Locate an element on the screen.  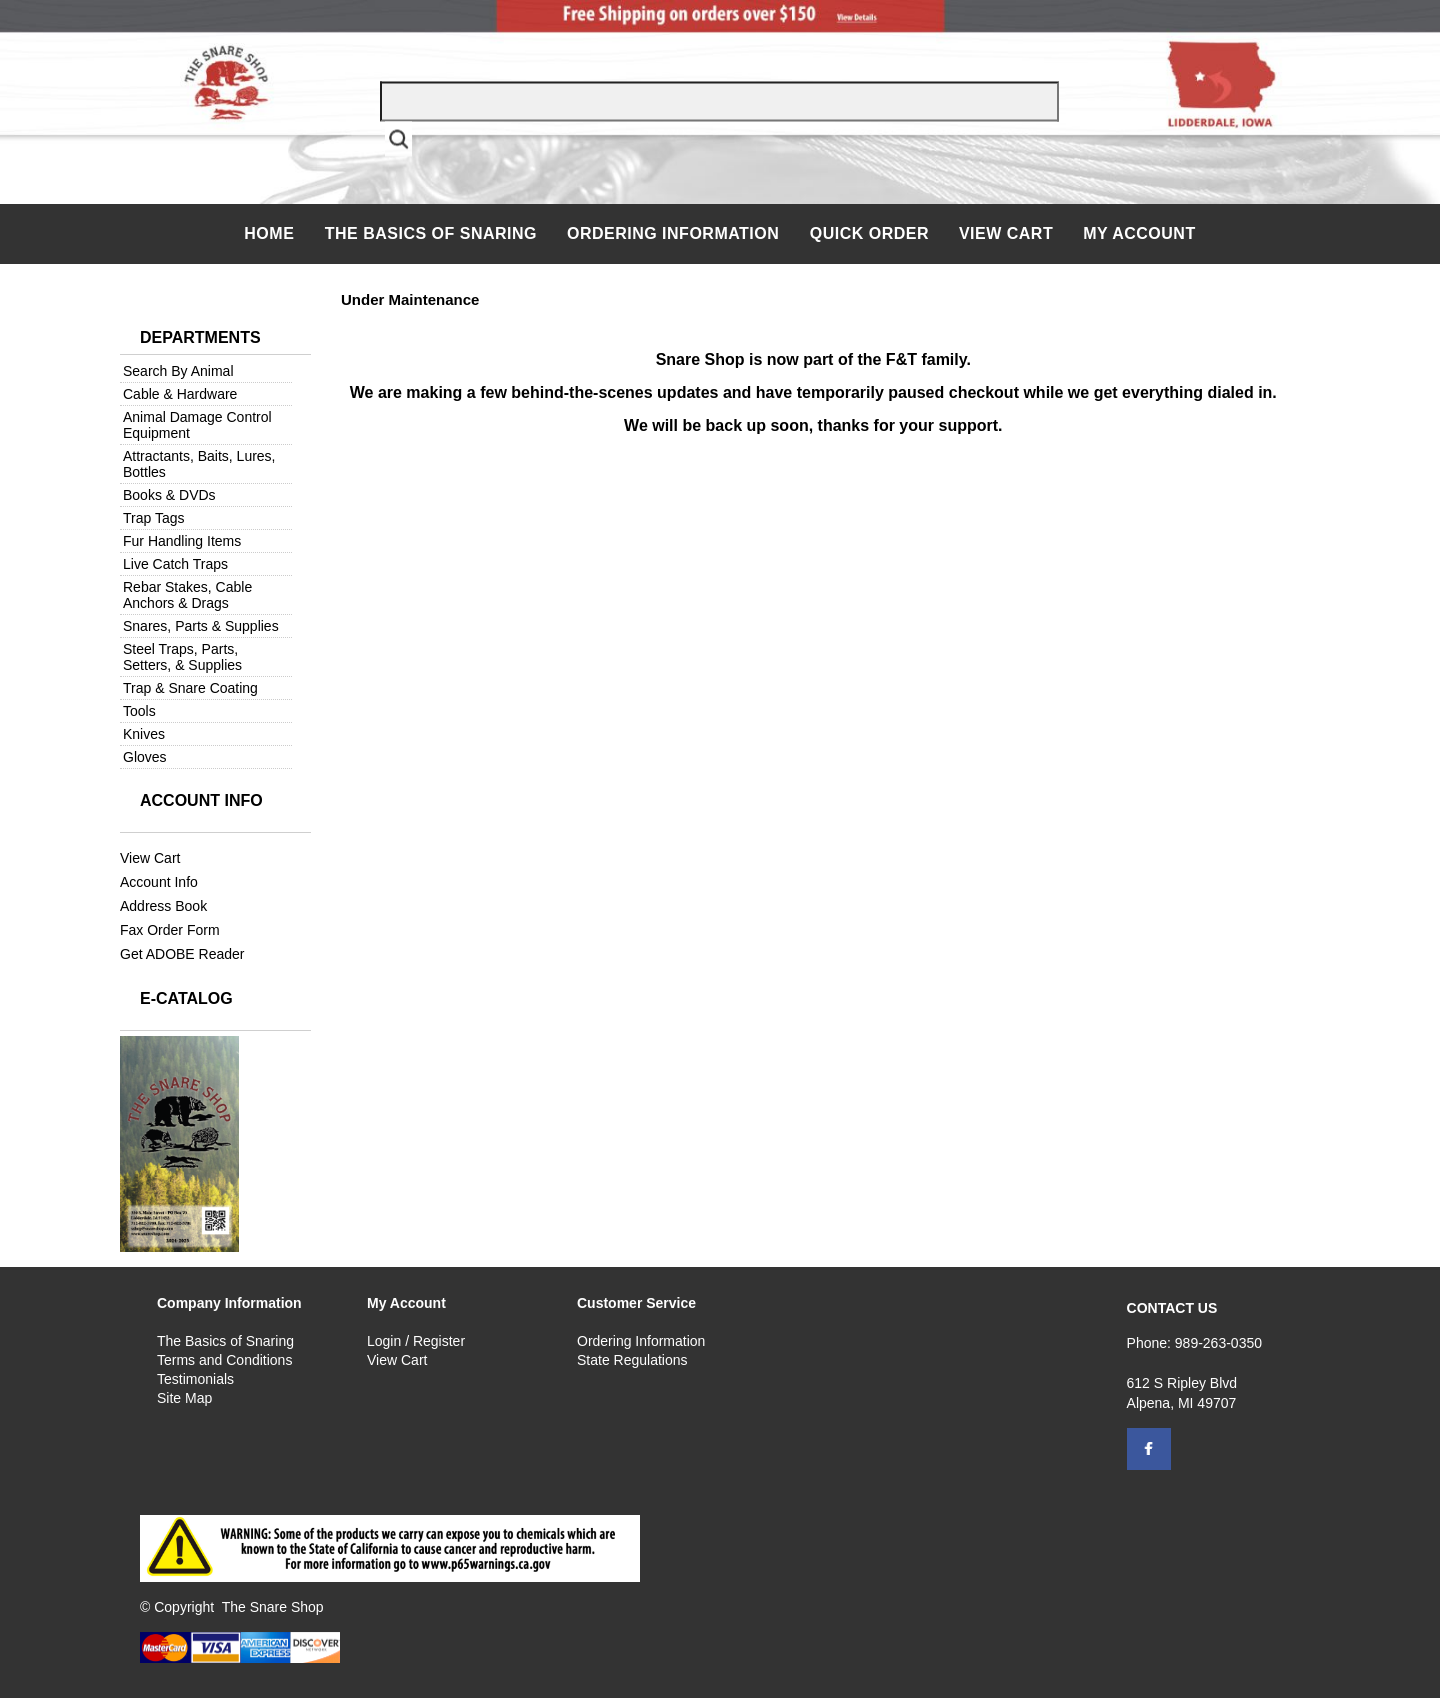
Trap Tags is located at coordinates (153, 518).